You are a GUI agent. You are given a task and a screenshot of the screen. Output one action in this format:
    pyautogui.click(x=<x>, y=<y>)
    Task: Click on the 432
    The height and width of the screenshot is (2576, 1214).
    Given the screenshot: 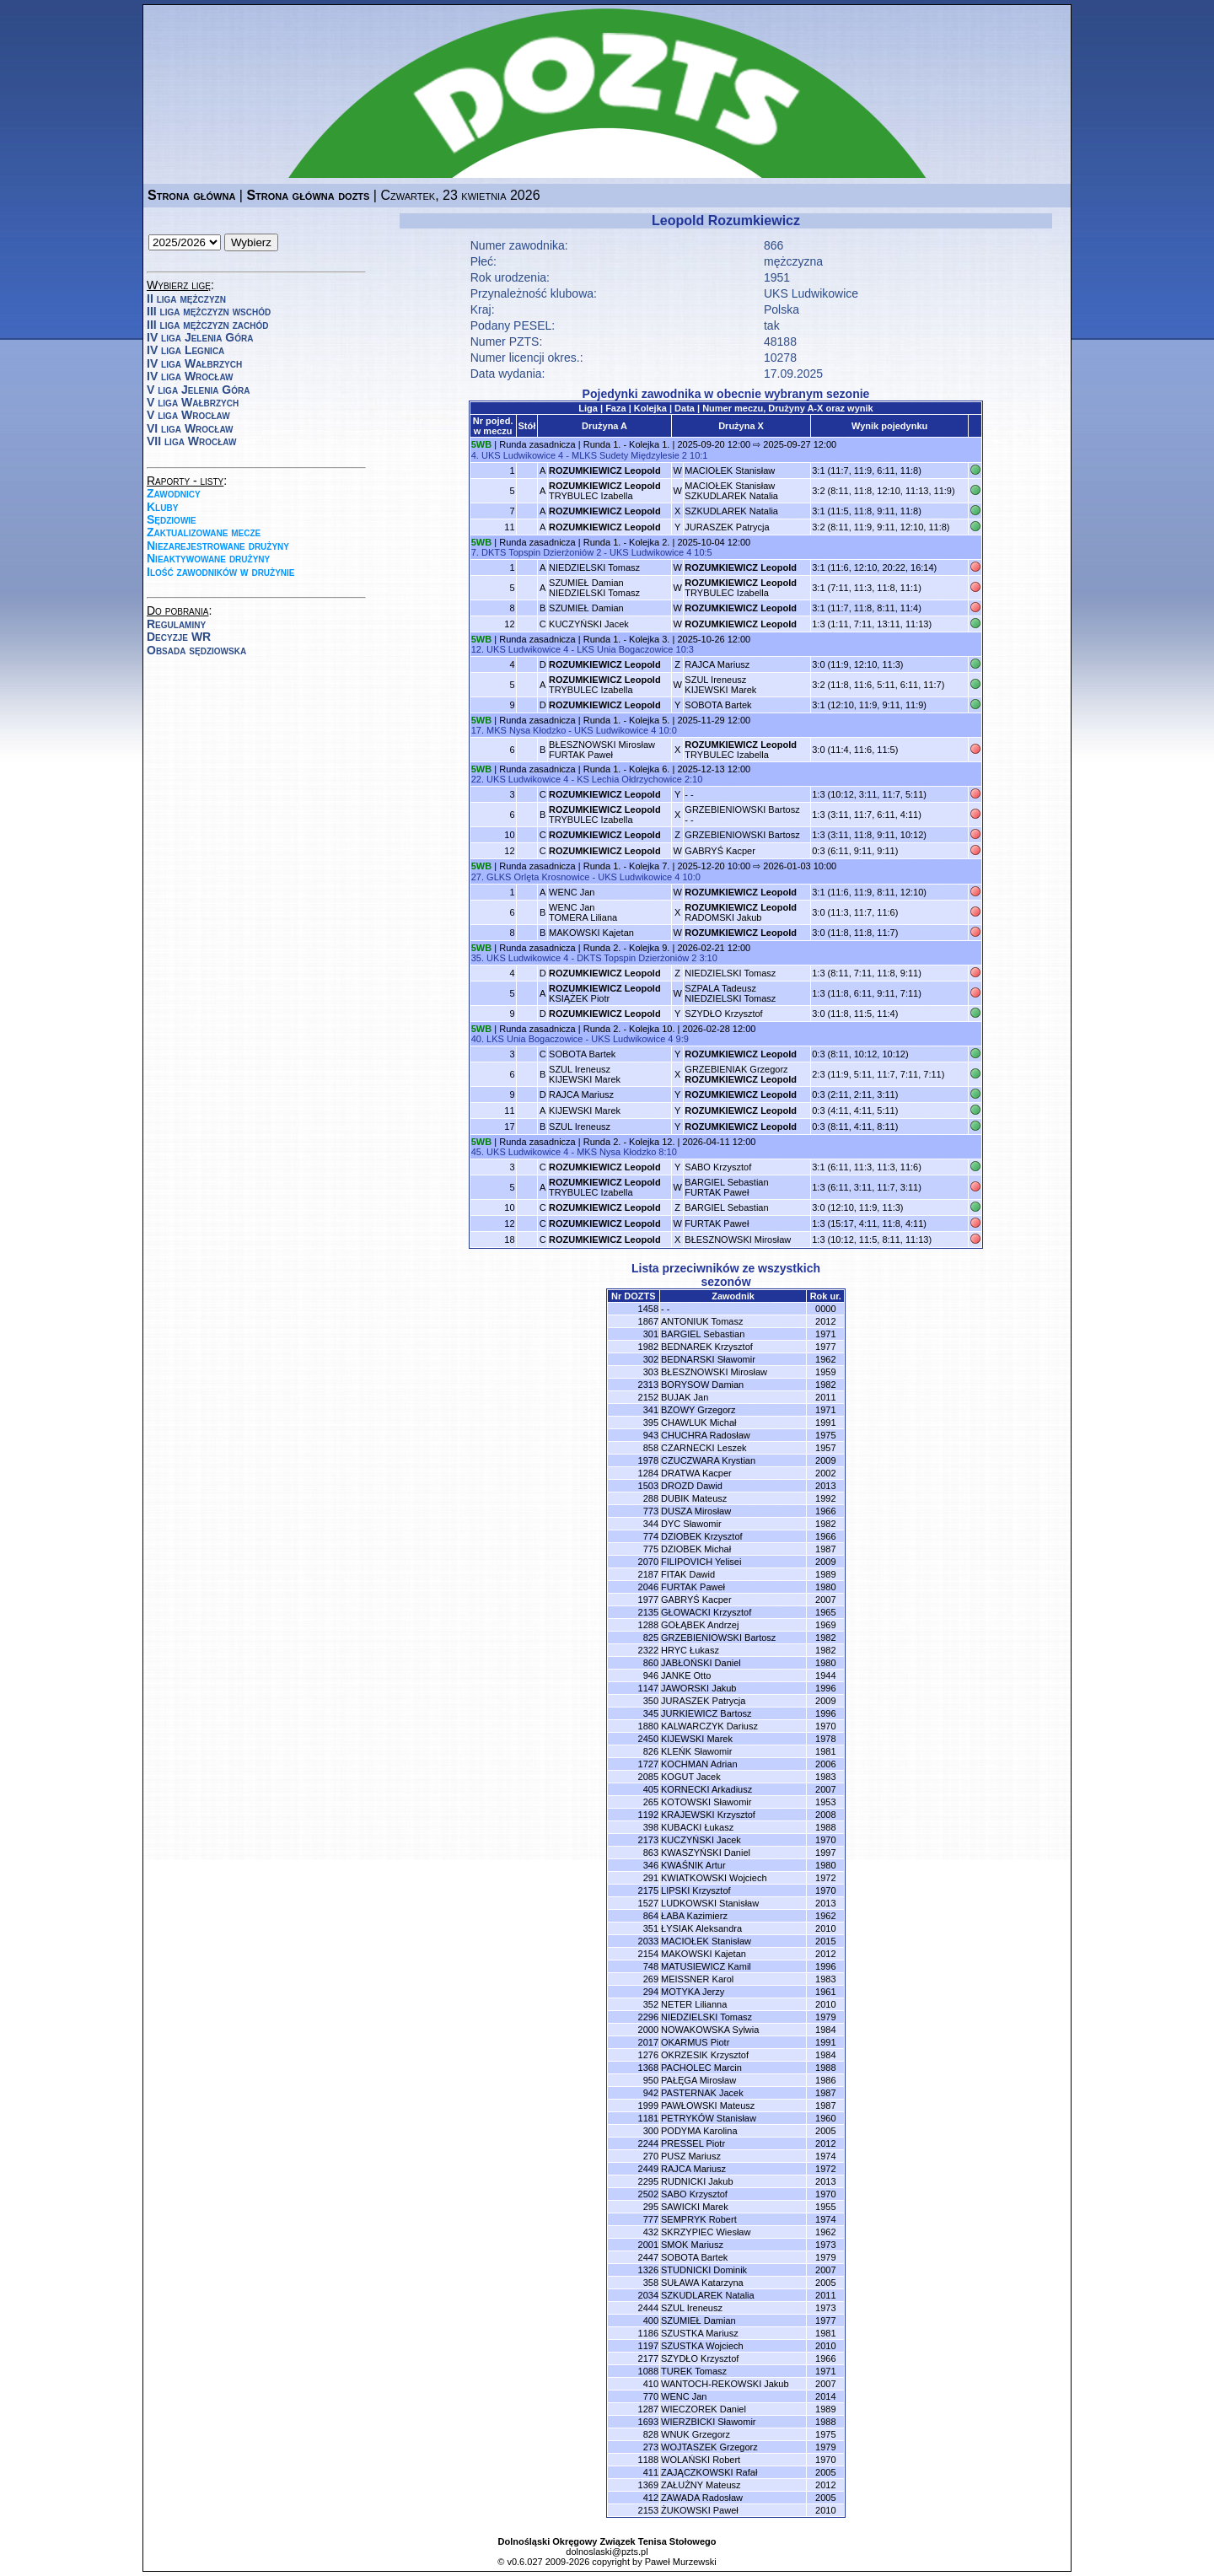 What is the action you would take?
    pyautogui.click(x=650, y=2232)
    